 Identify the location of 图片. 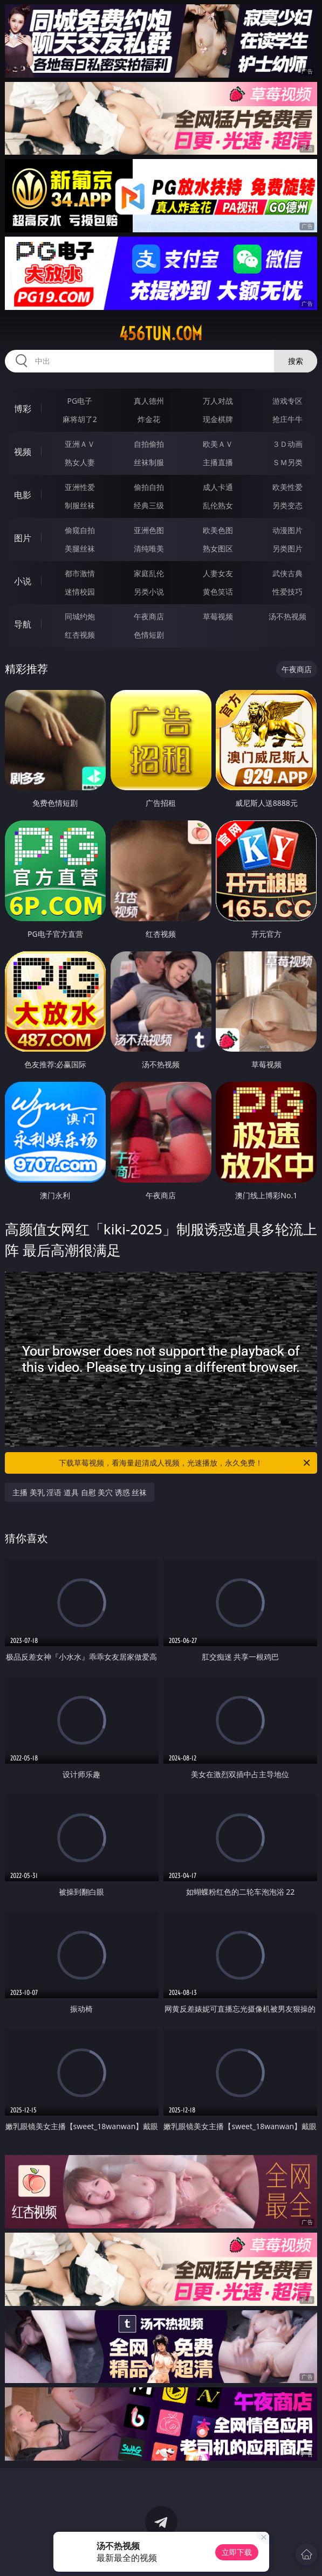
(22, 538).